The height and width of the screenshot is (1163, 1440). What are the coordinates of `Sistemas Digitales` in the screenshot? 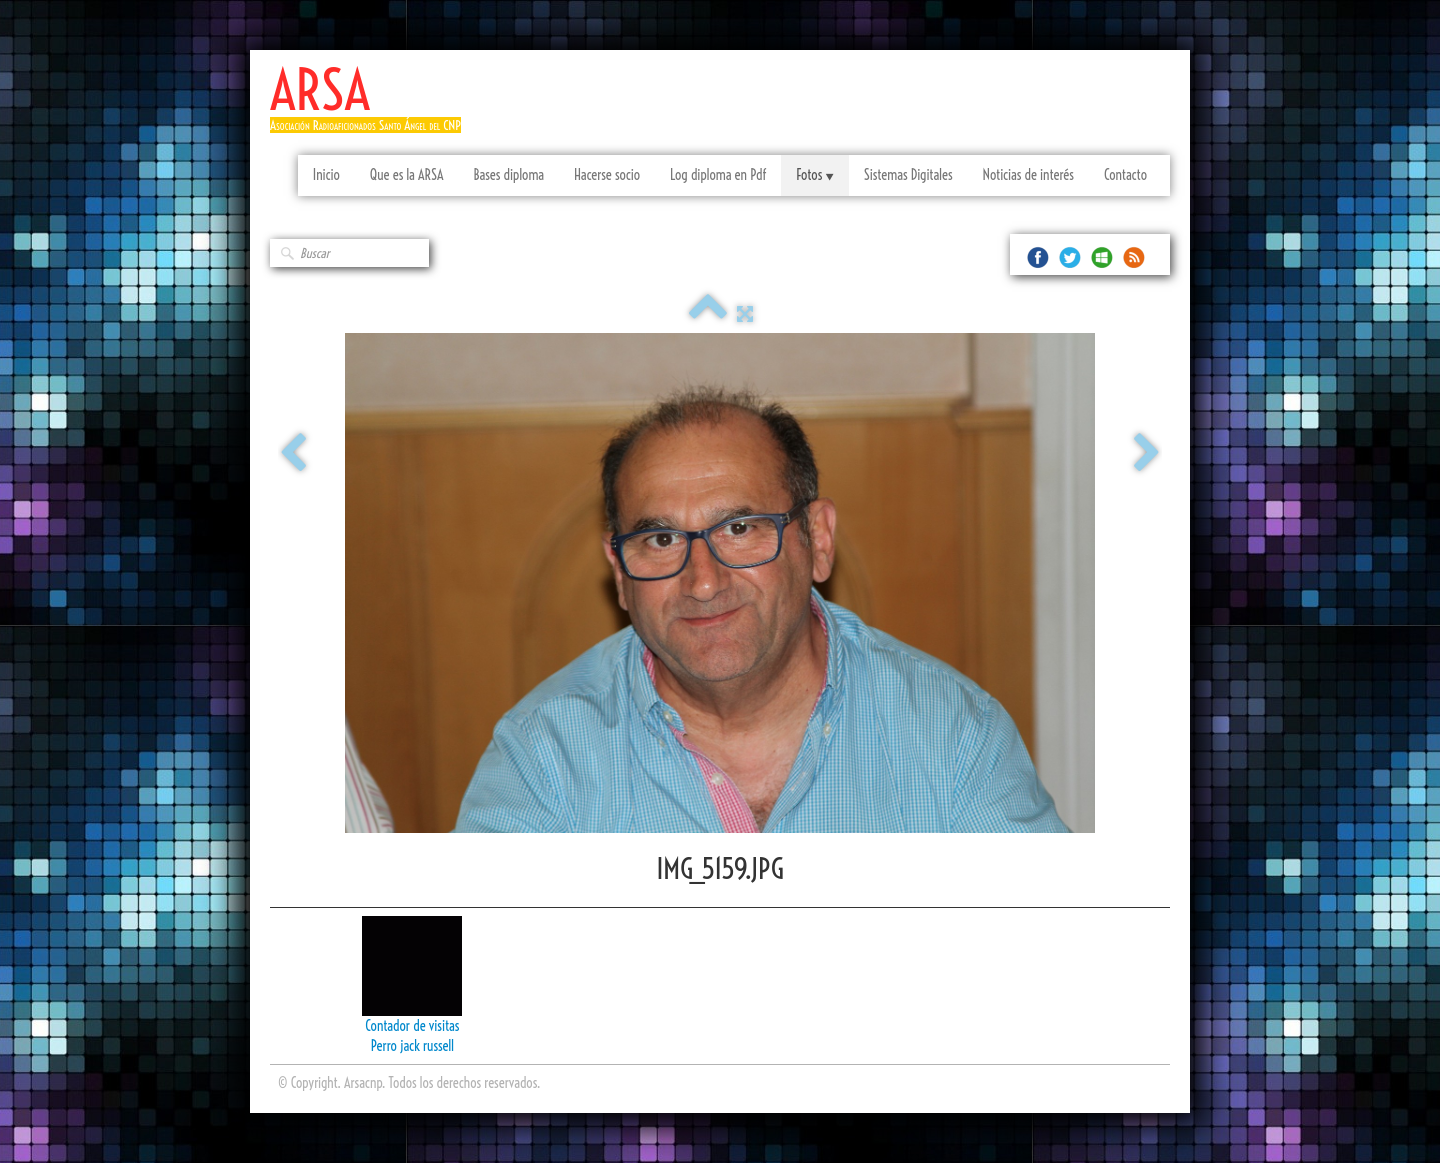 It's located at (908, 175).